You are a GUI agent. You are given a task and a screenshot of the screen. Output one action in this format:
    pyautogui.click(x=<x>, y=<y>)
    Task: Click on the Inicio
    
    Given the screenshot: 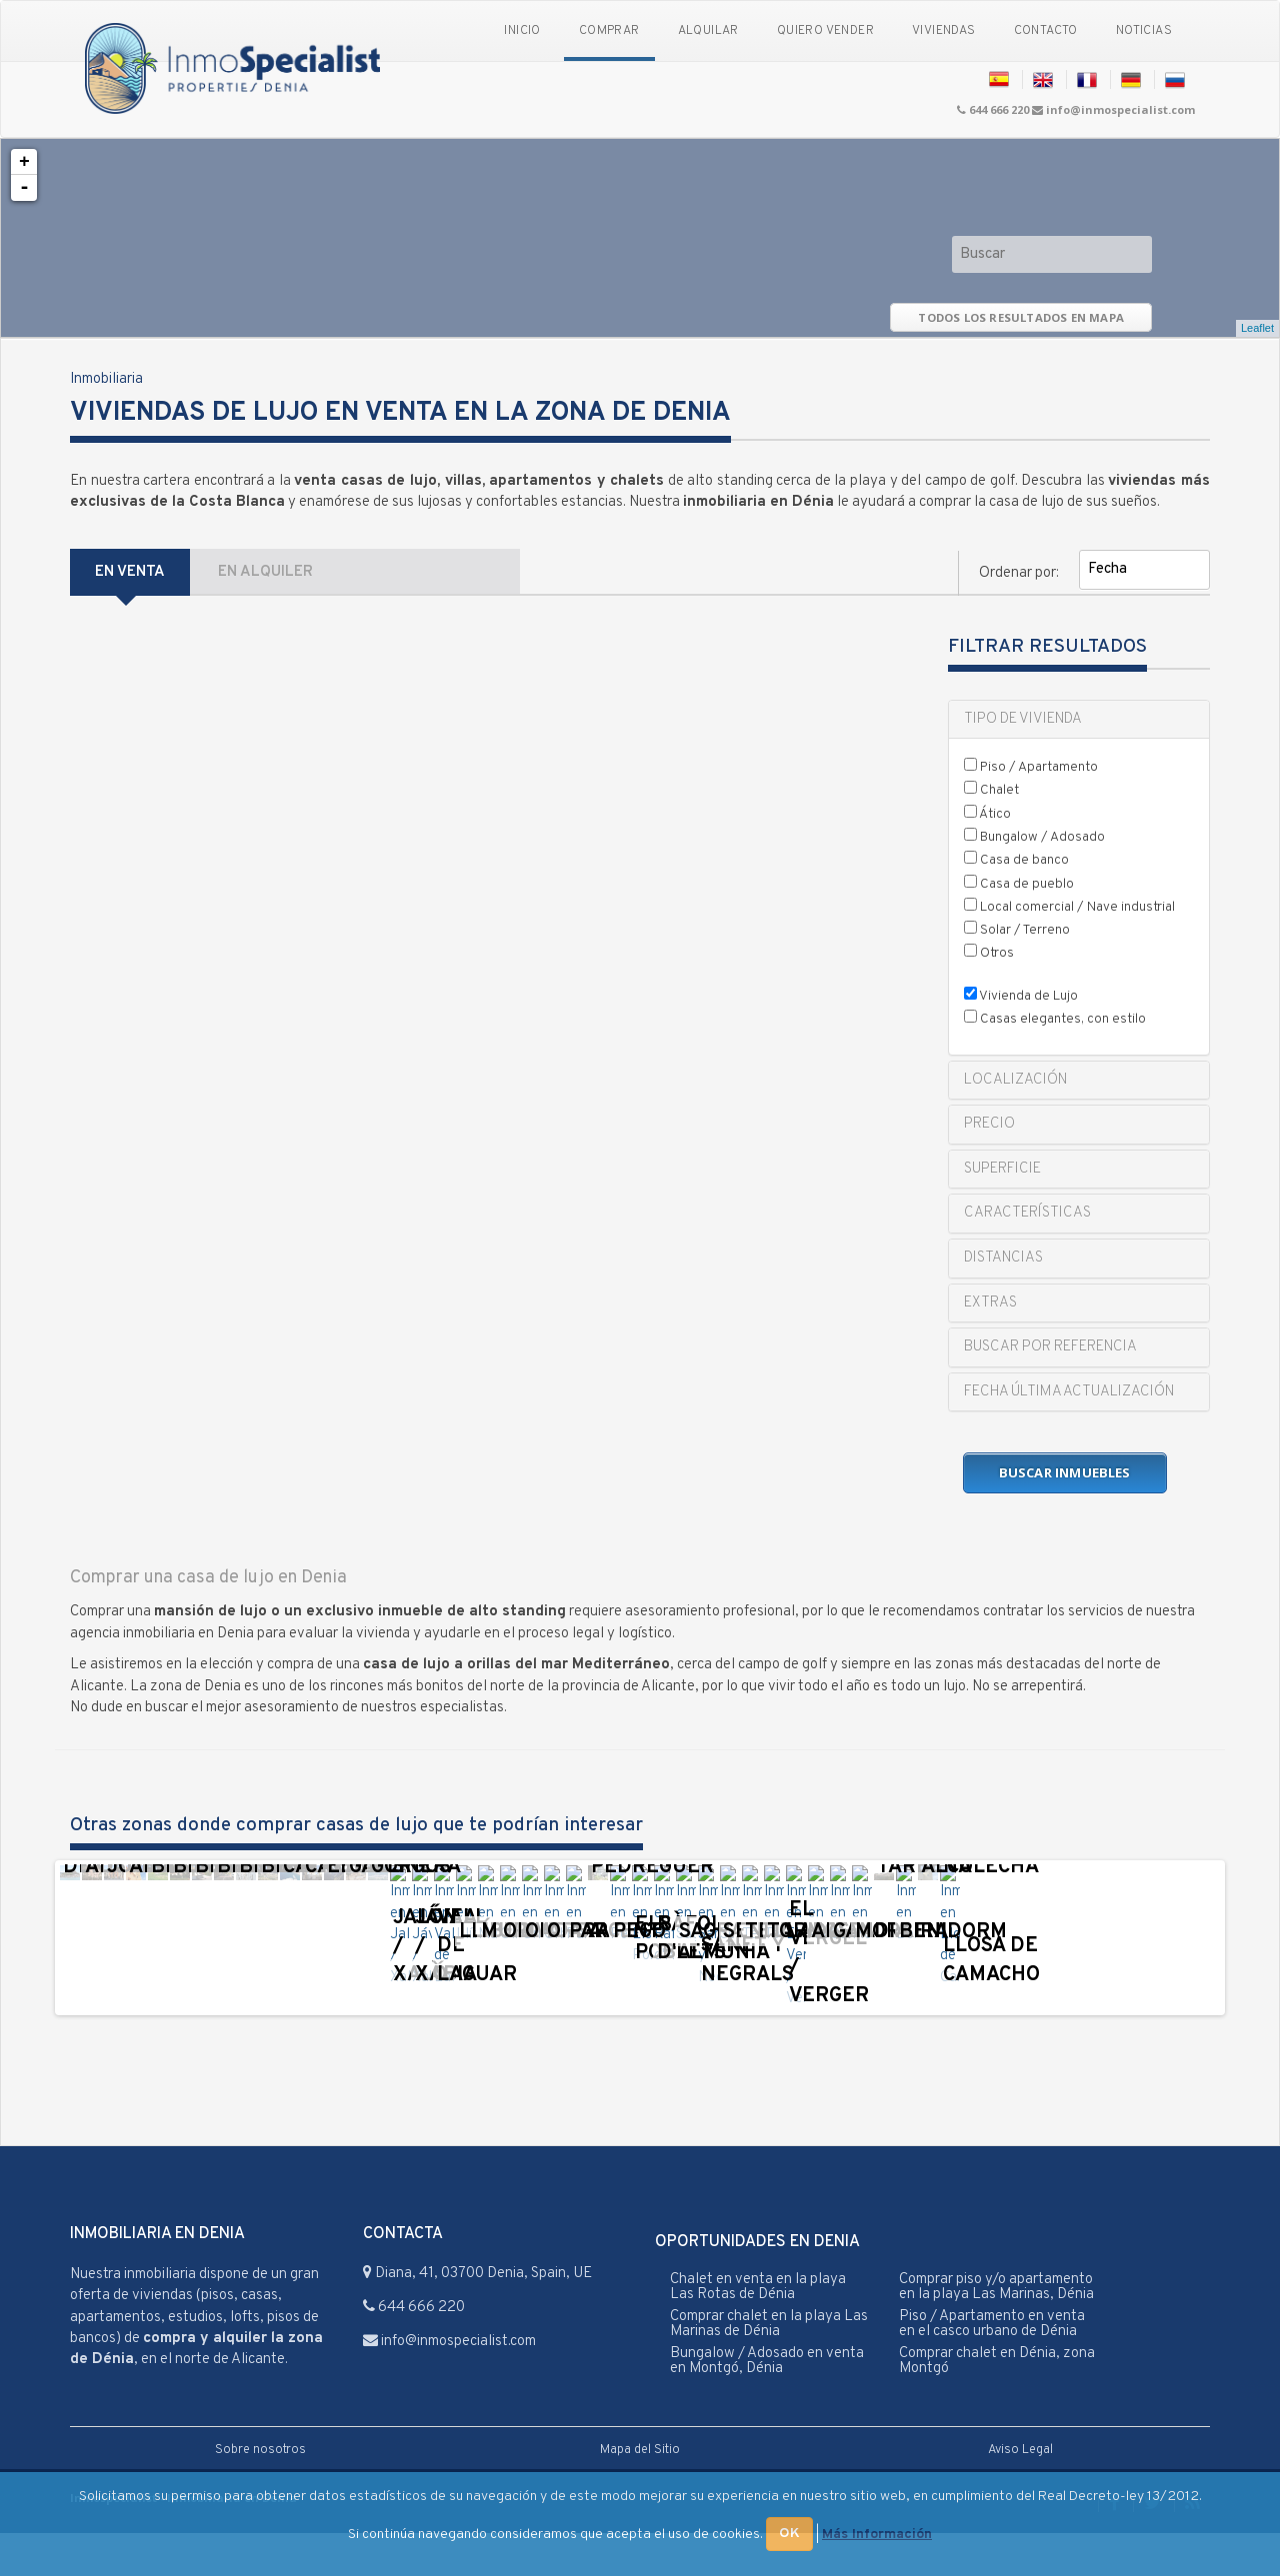 What is the action you would take?
    pyautogui.click(x=522, y=31)
    